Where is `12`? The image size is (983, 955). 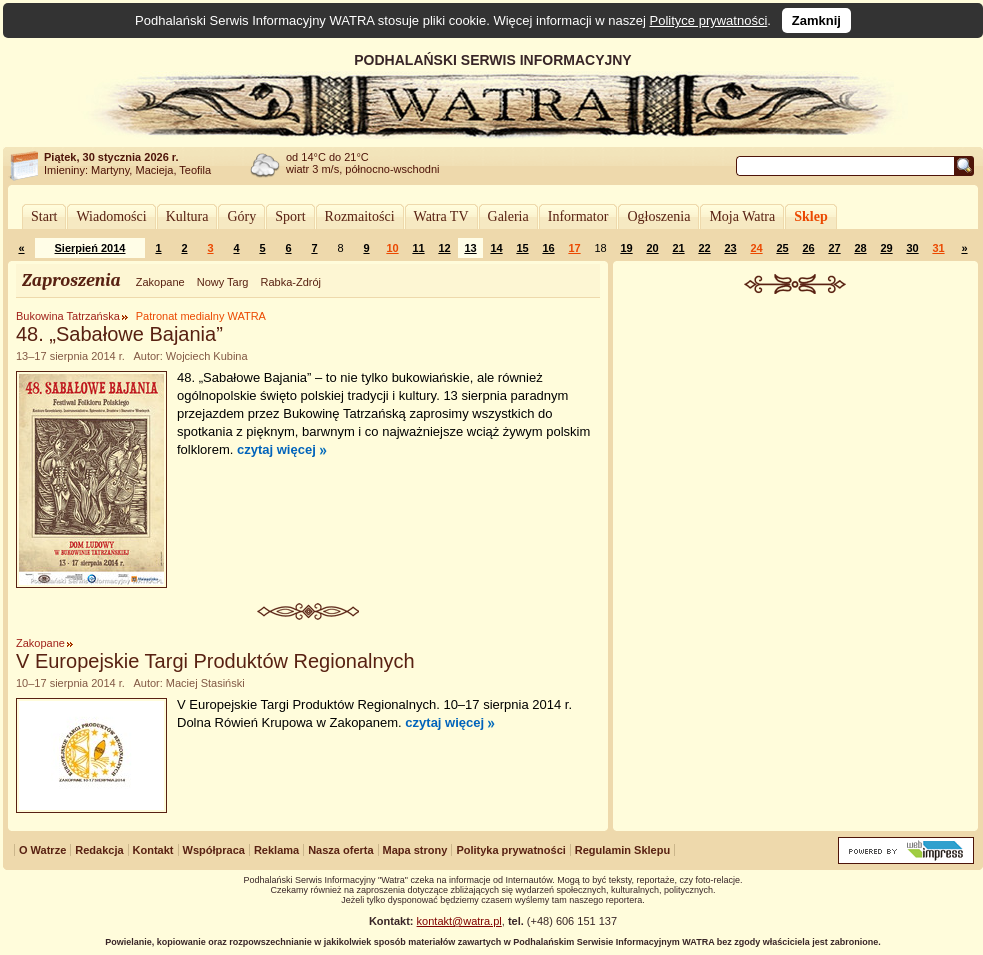
12 is located at coordinates (444, 248).